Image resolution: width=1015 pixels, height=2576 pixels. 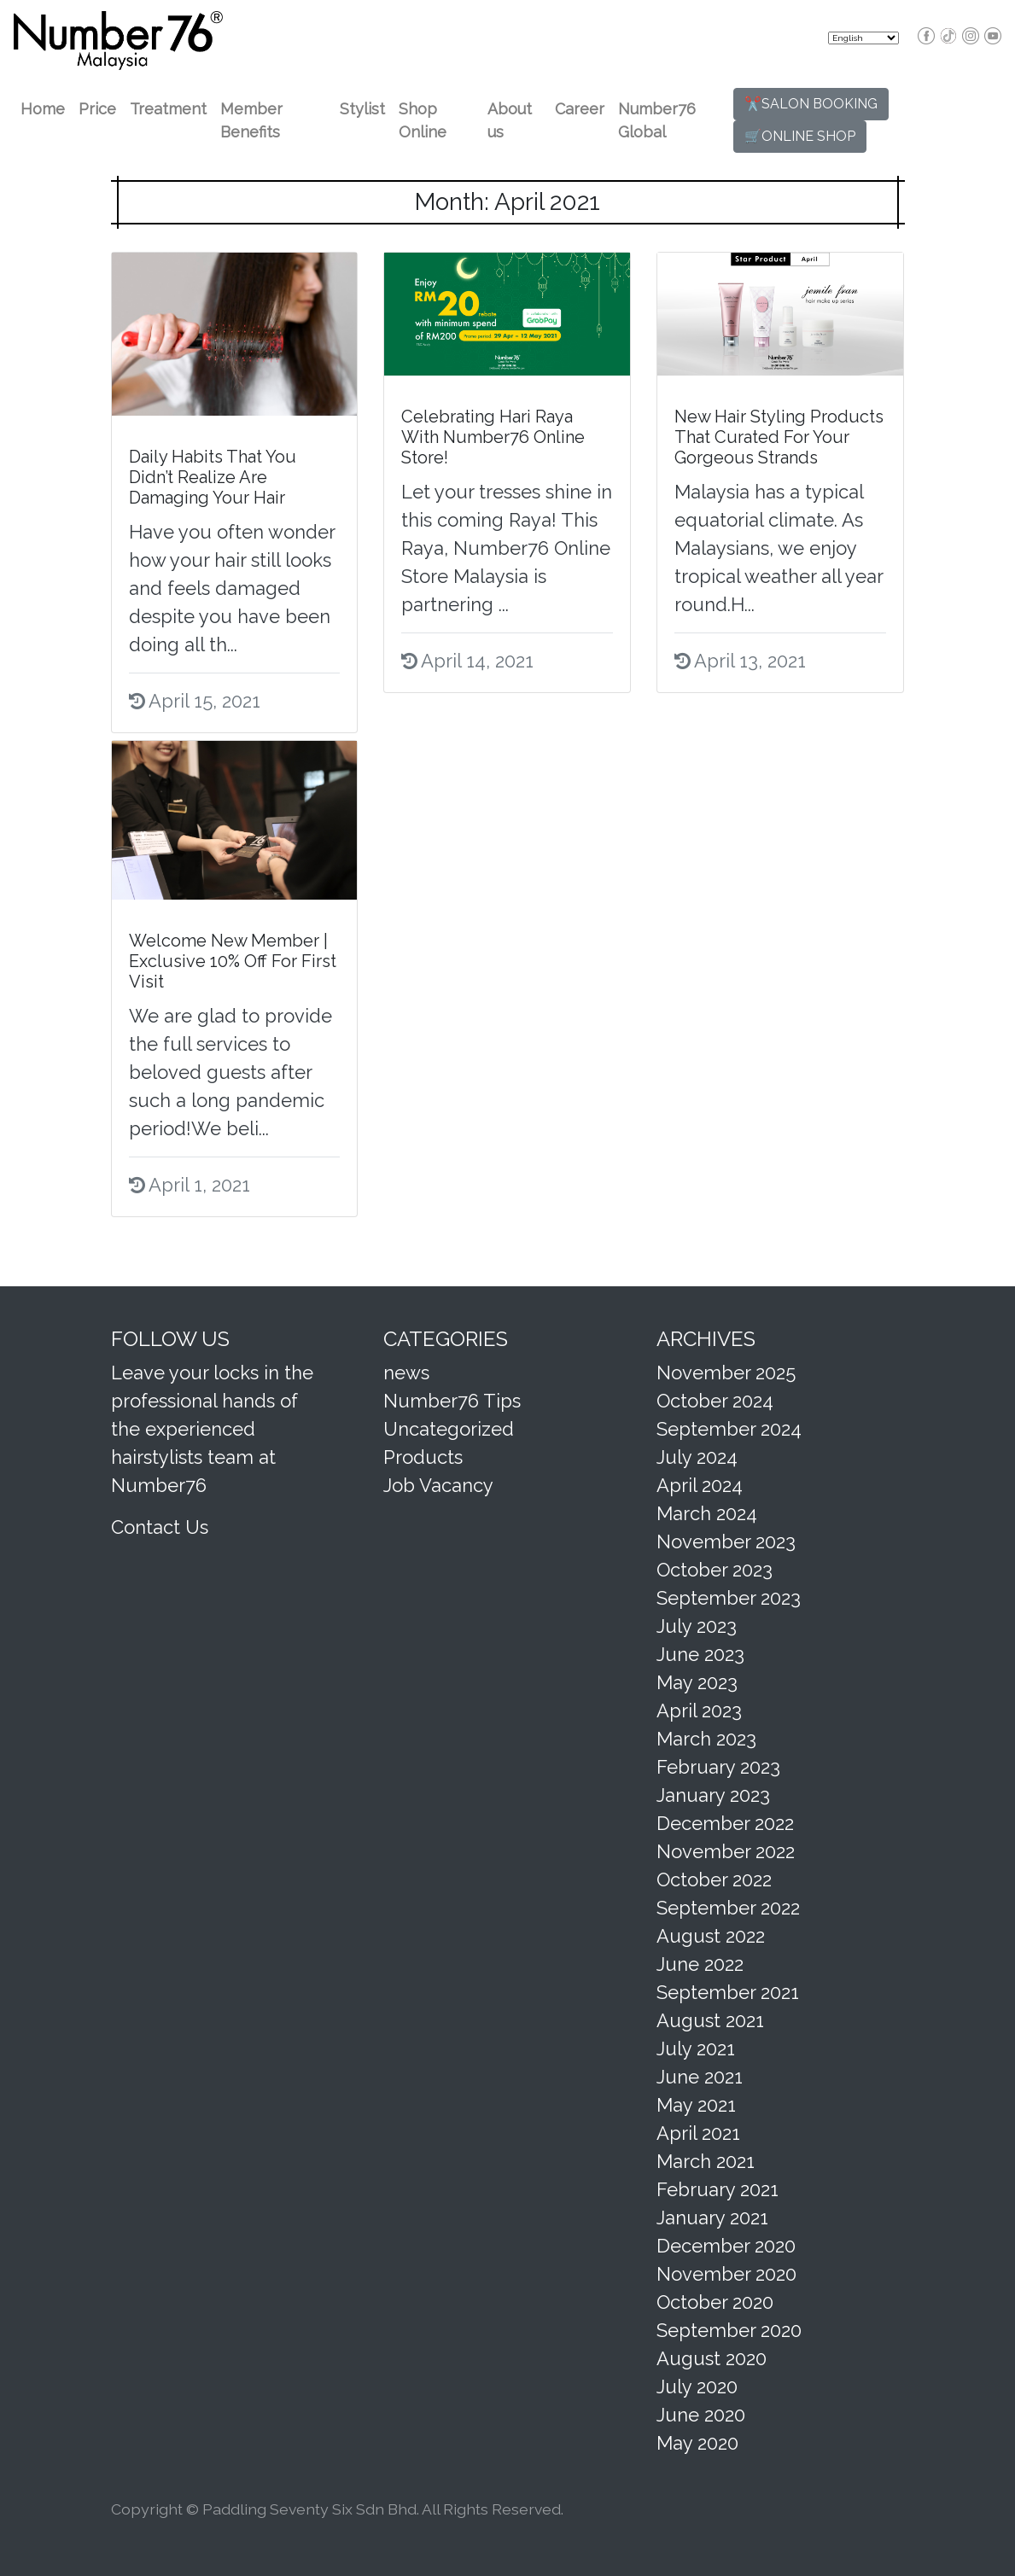 What do you see at coordinates (714, 1879) in the screenshot?
I see `October 2022` at bounding box center [714, 1879].